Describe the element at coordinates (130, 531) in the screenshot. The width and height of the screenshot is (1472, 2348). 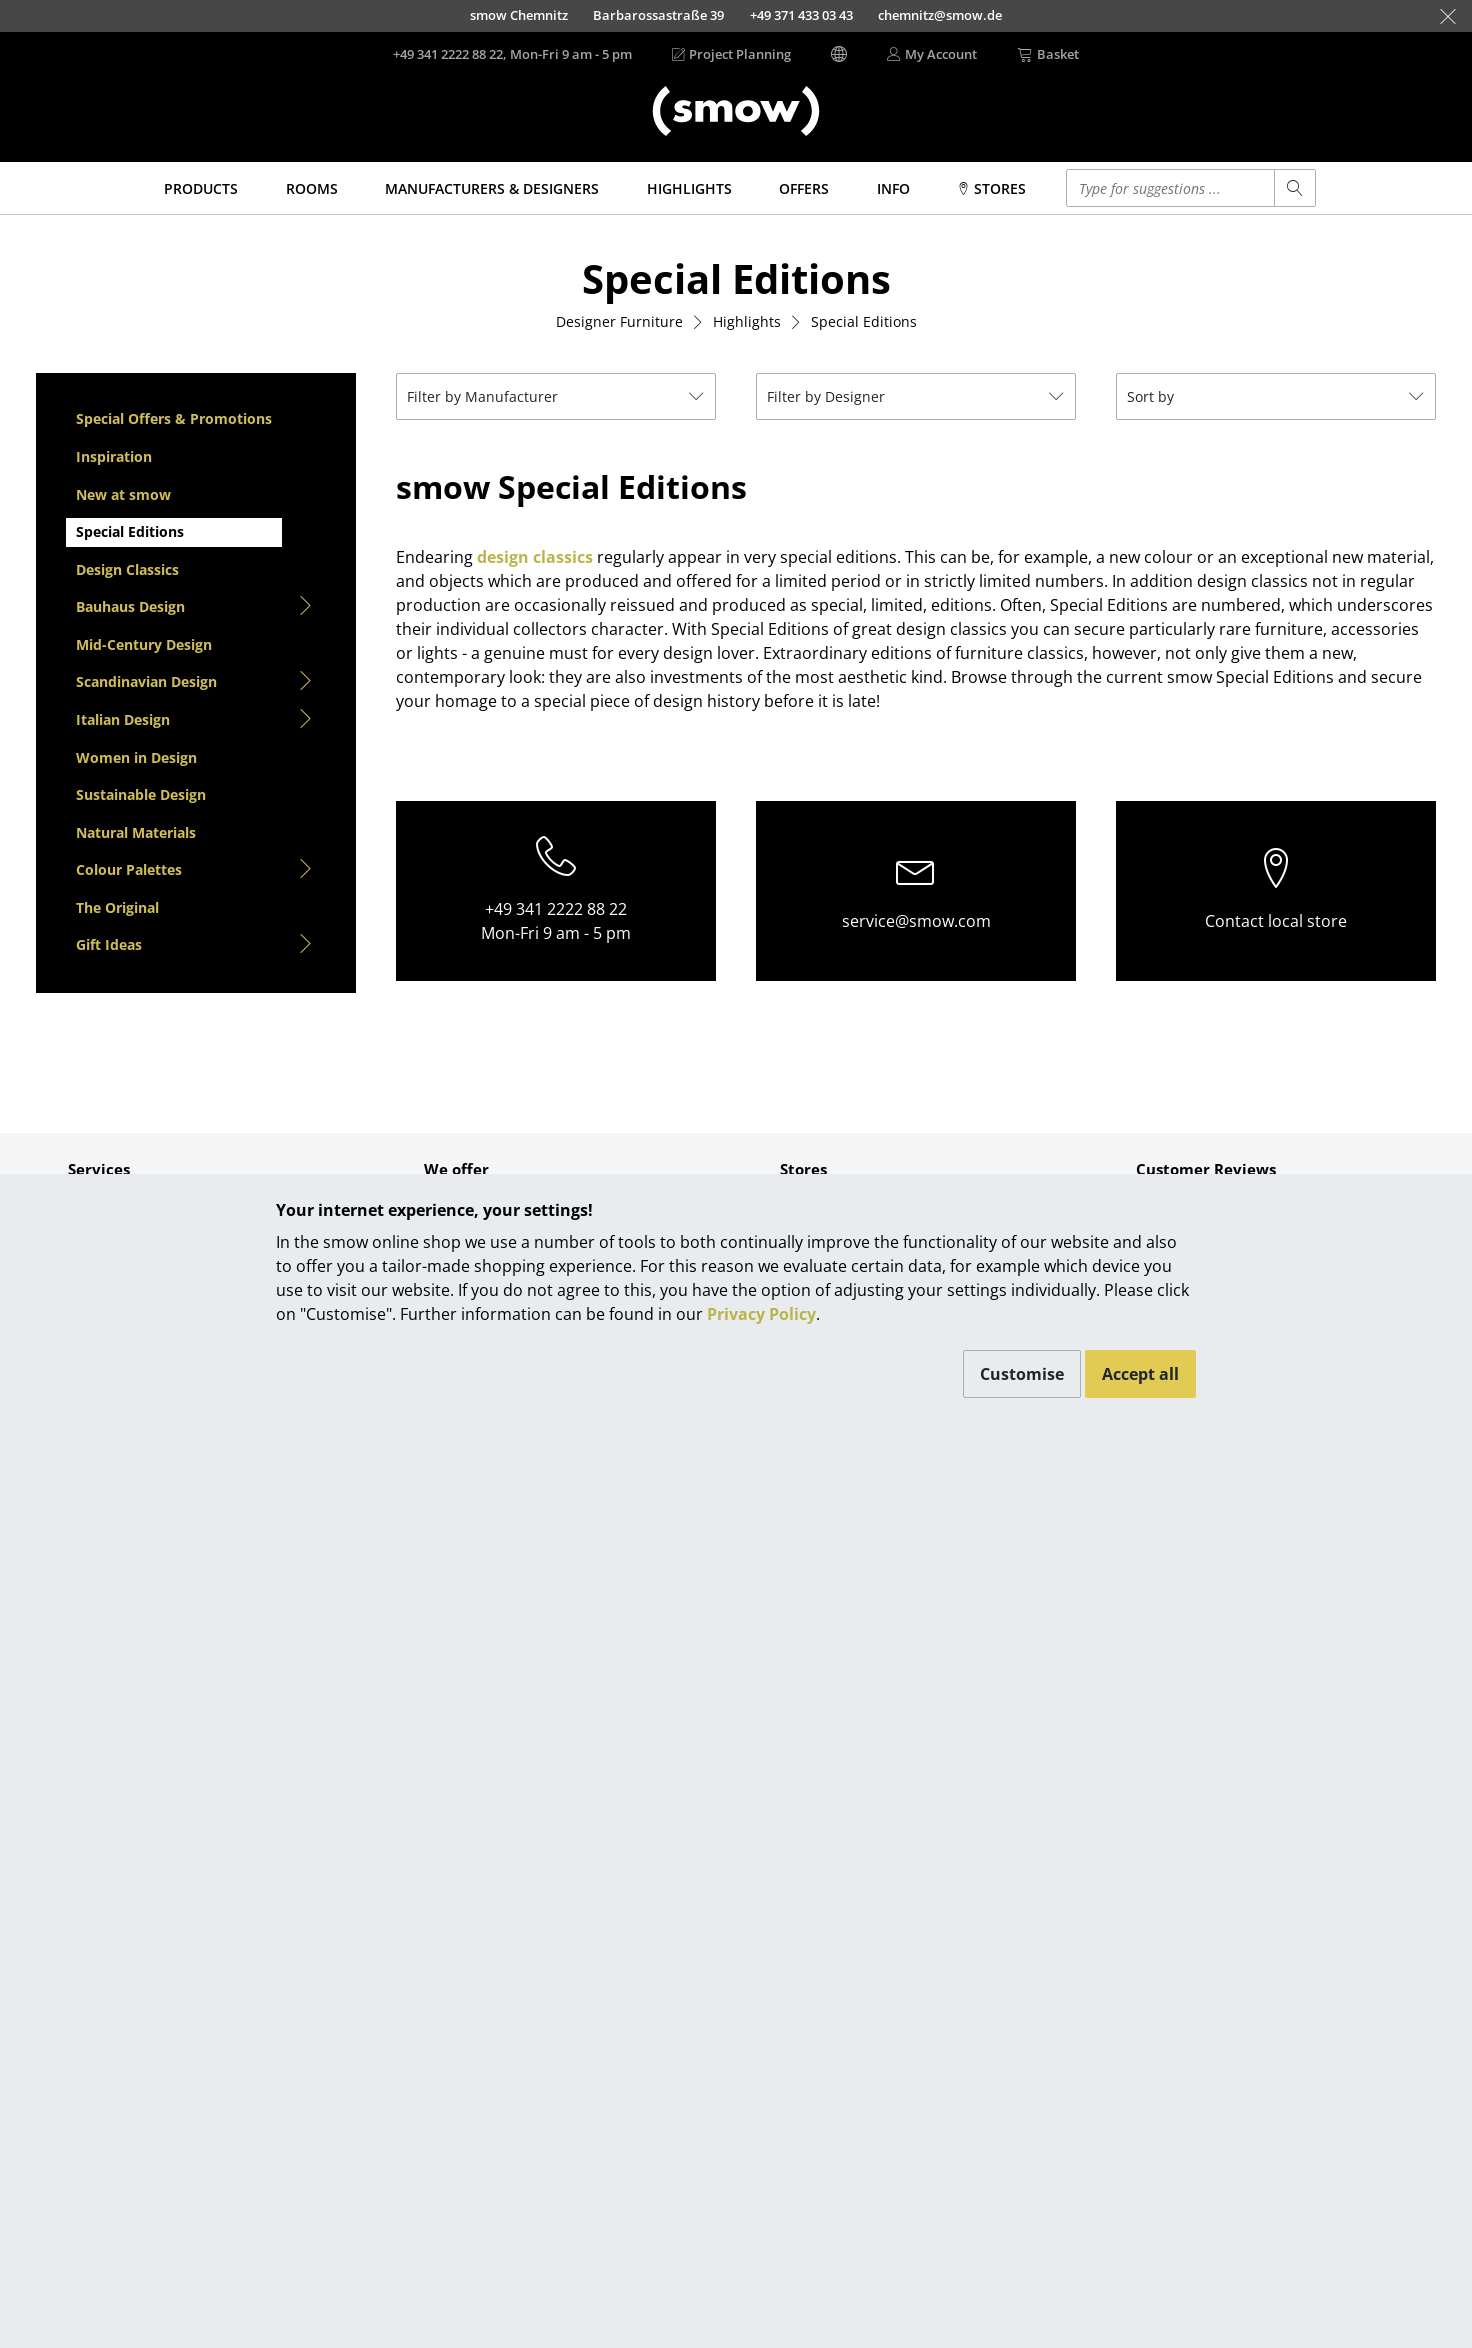
I see `Special Editions` at that location.